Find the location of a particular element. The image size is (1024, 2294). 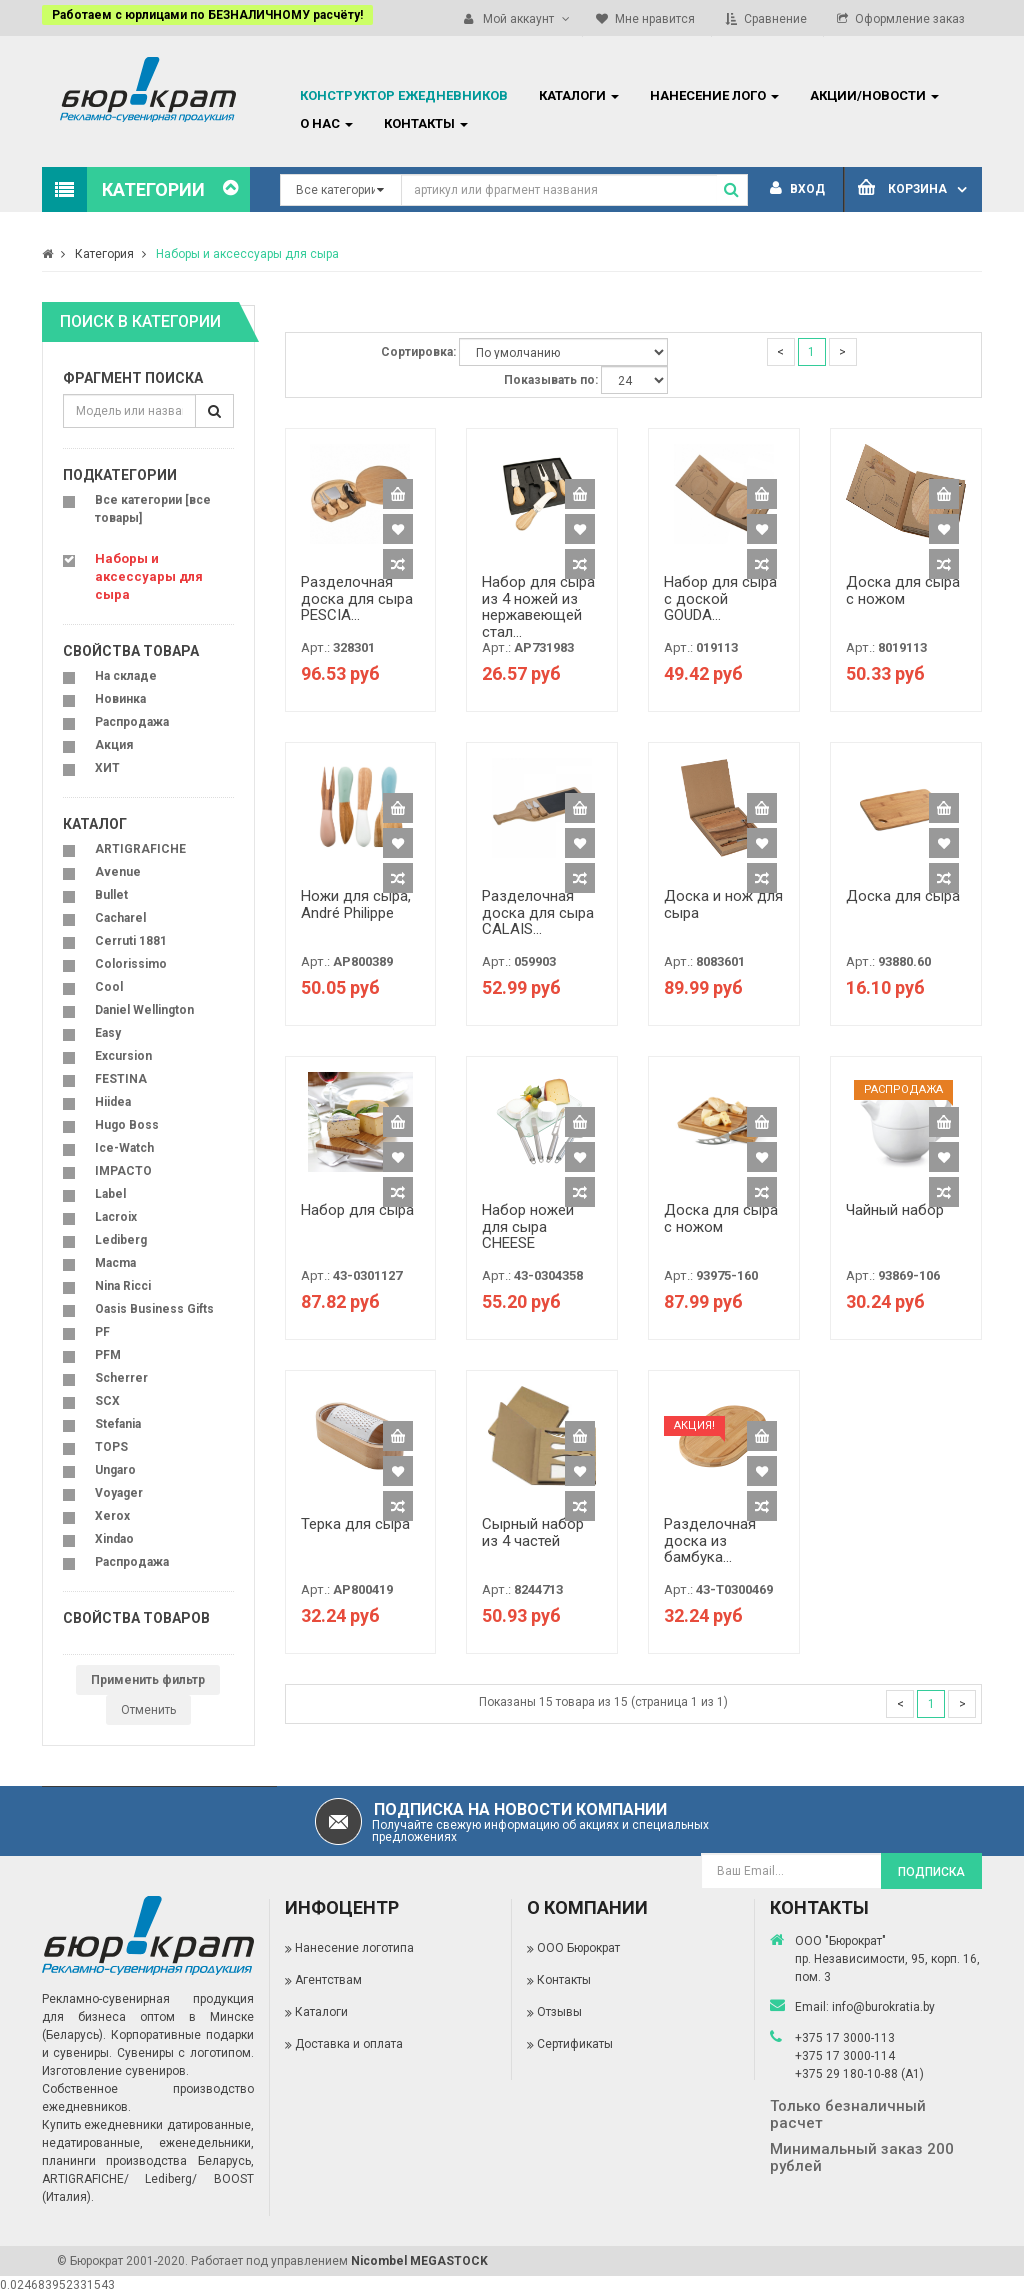

IMPACTO is located at coordinates (123, 1171).